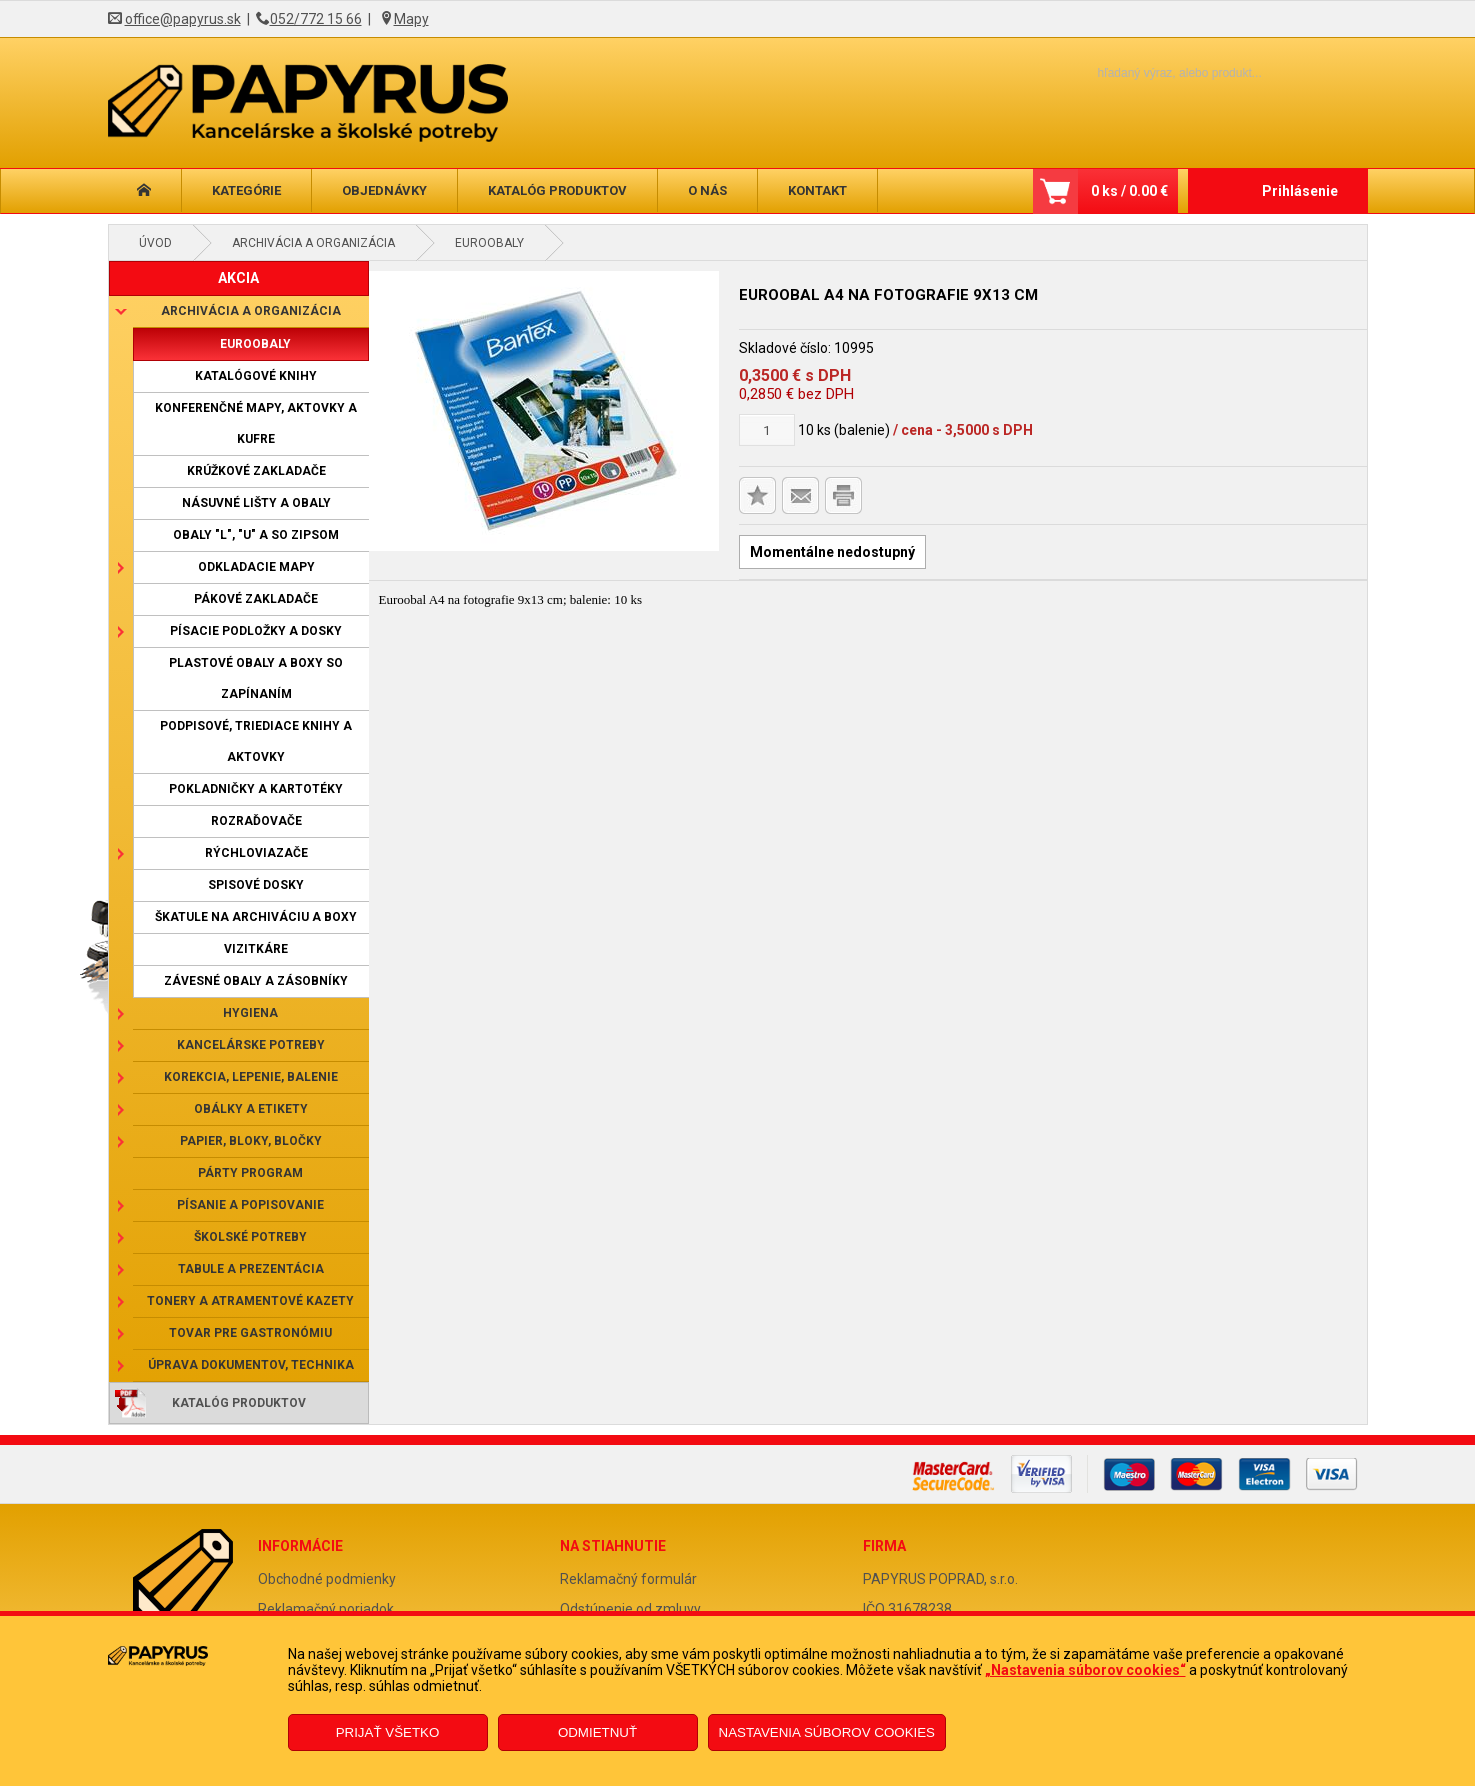  I want to click on Kancelárske potreby, so click(251, 1045).